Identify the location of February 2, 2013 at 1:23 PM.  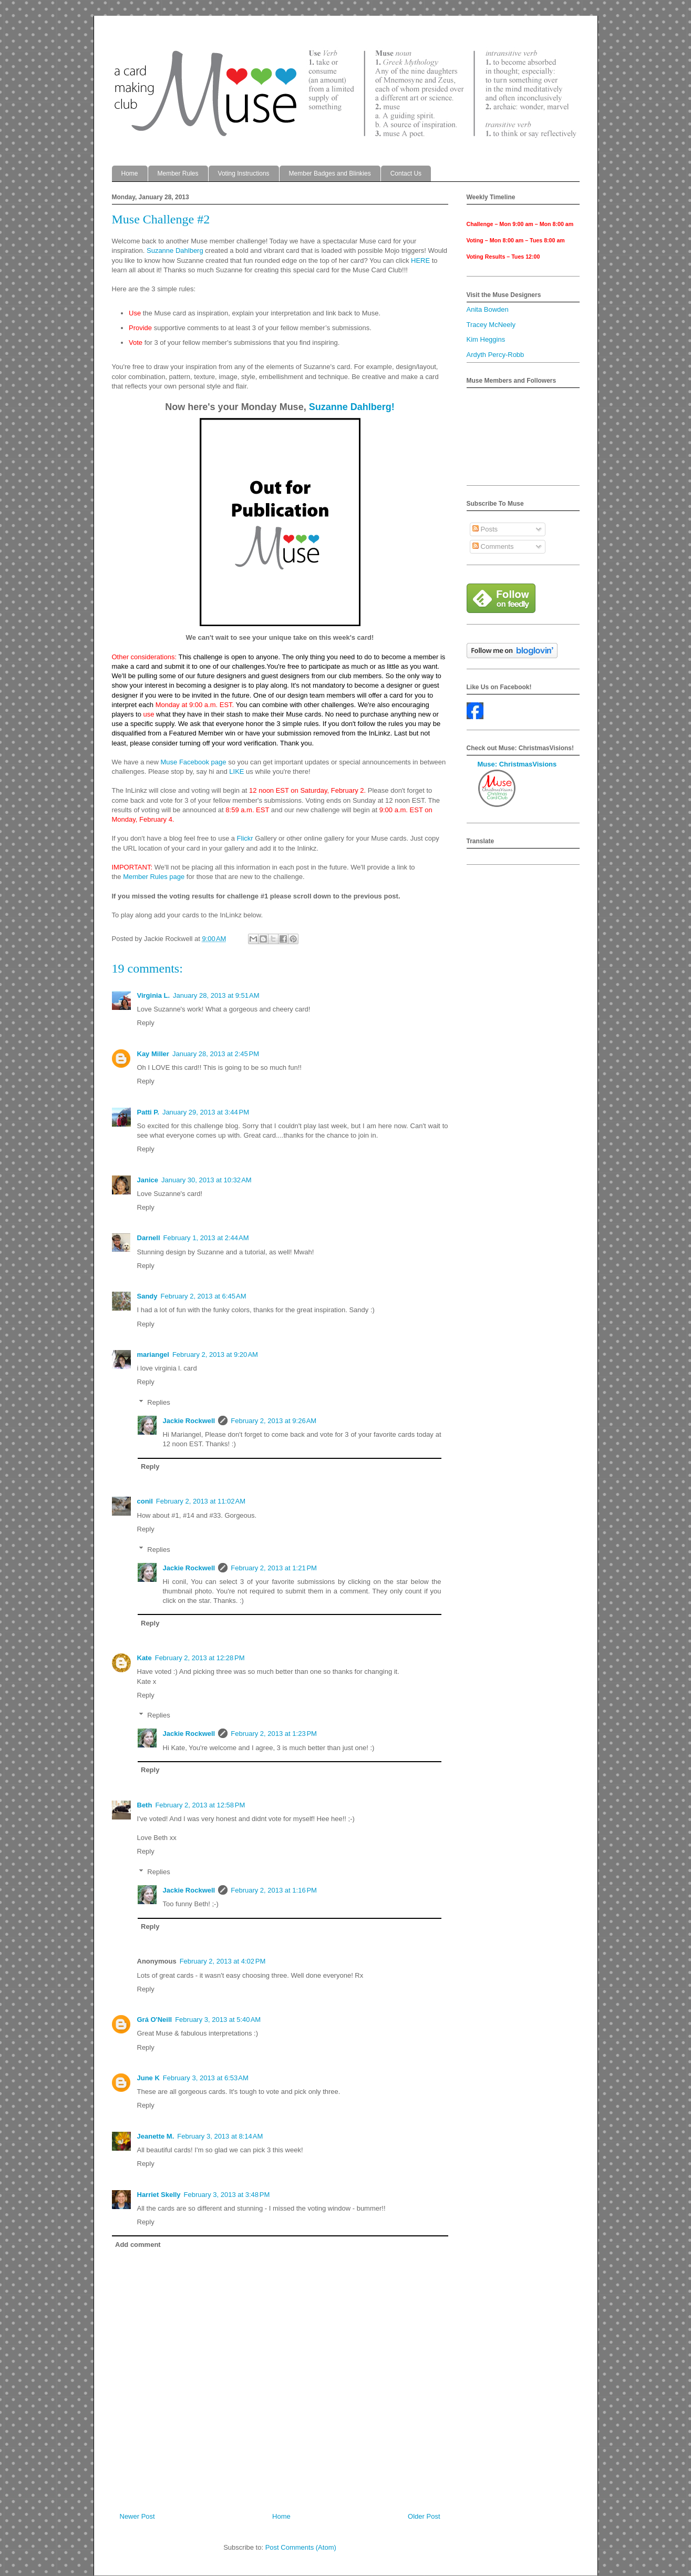
(274, 1733).